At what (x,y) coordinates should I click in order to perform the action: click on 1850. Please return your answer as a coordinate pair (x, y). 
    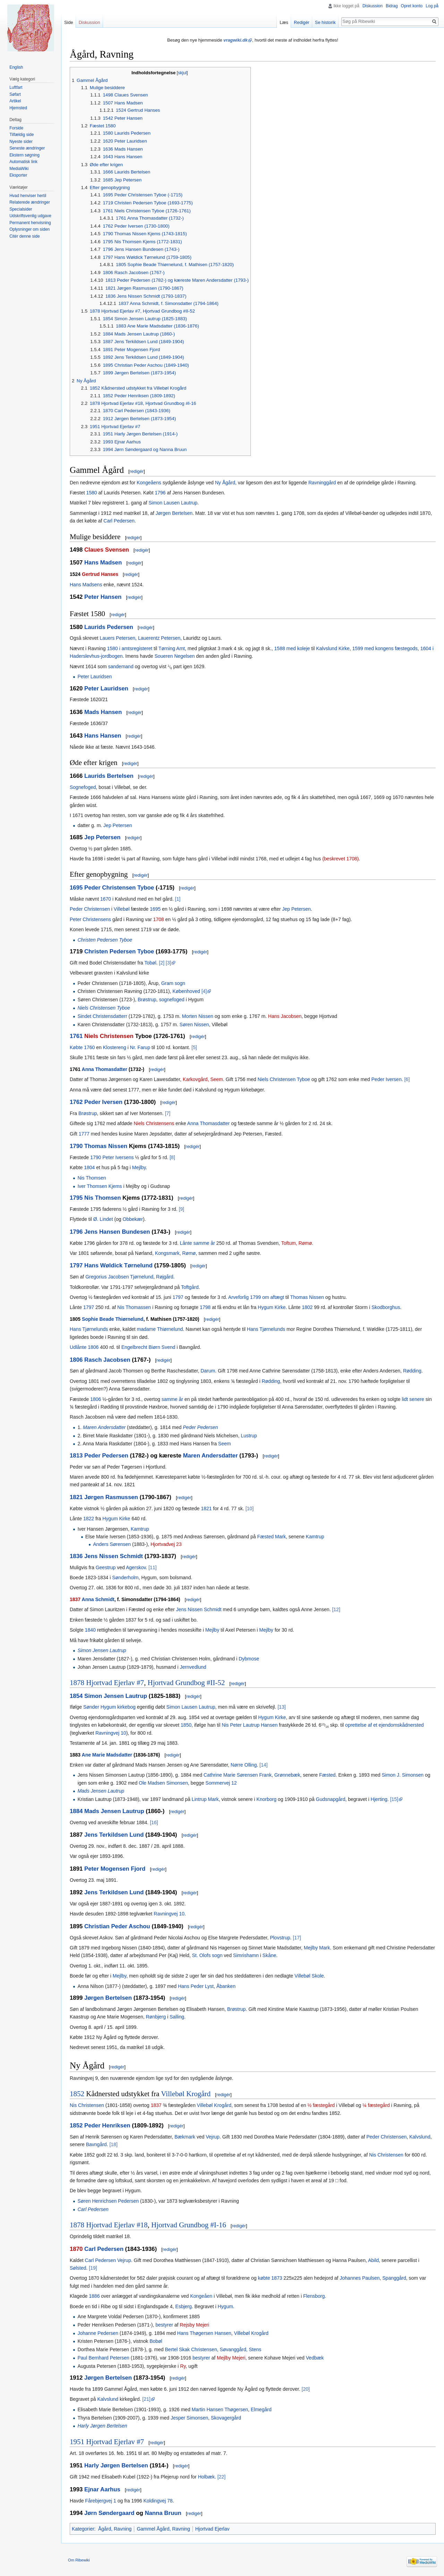
    Looking at the image, I should click on (186, 1725).